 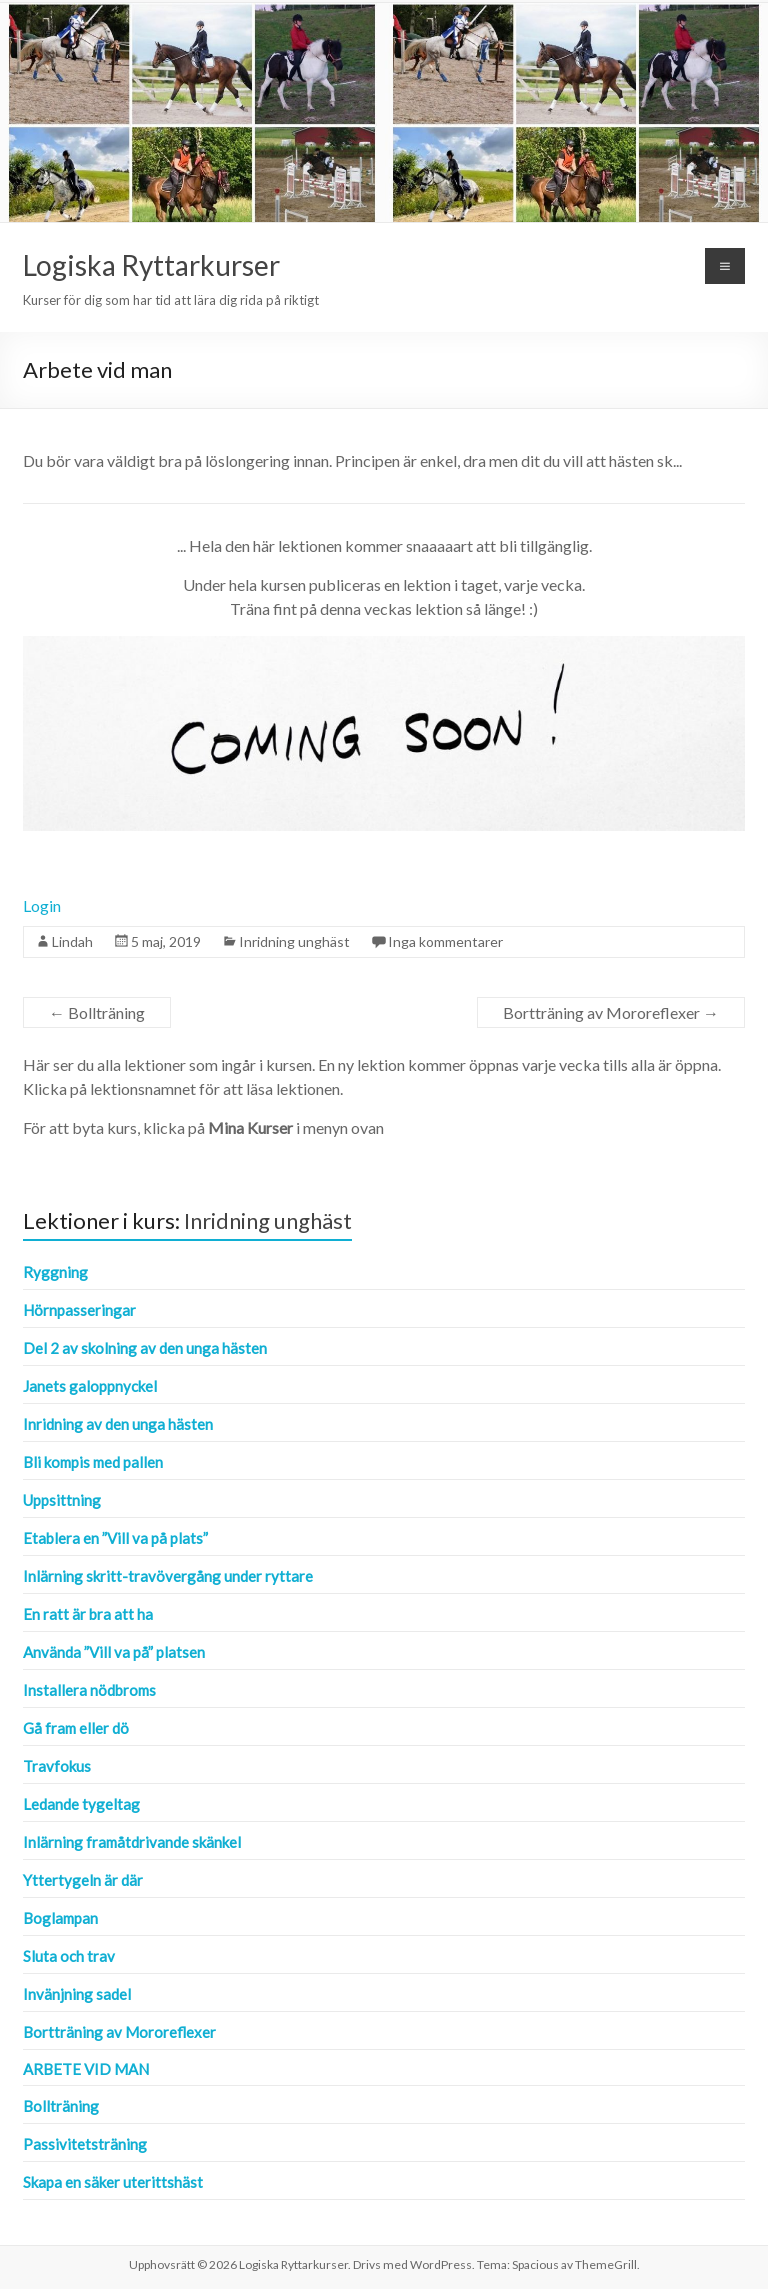 What do you see at coordinates (115, 1538) in the screenshot?
I see `Etablera en ”Vill va på plats”` at bounding box center [115, 1538].